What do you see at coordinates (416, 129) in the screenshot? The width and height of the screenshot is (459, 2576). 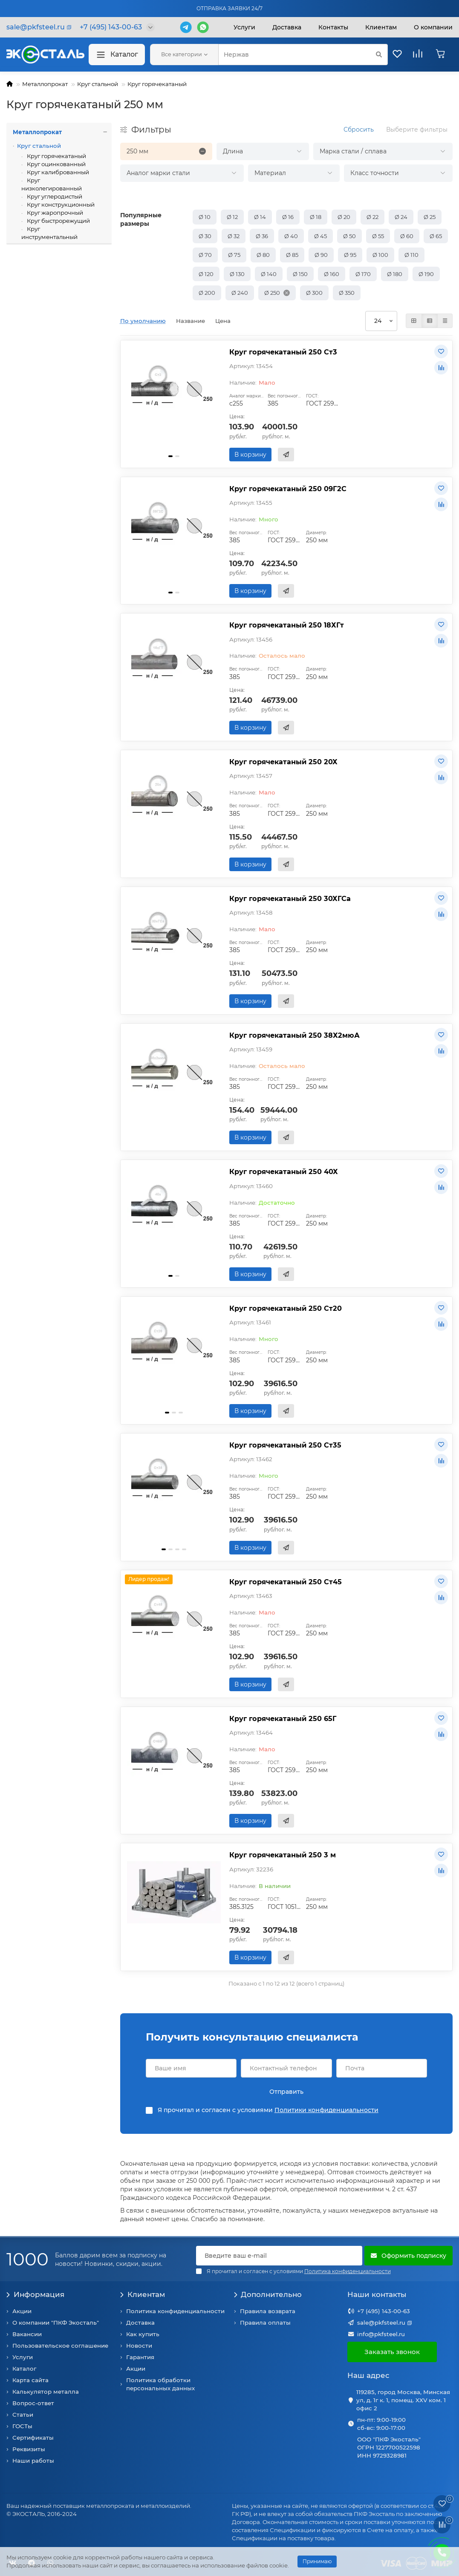 I see `Выберите фильтры` at bounding box center [416, 129].